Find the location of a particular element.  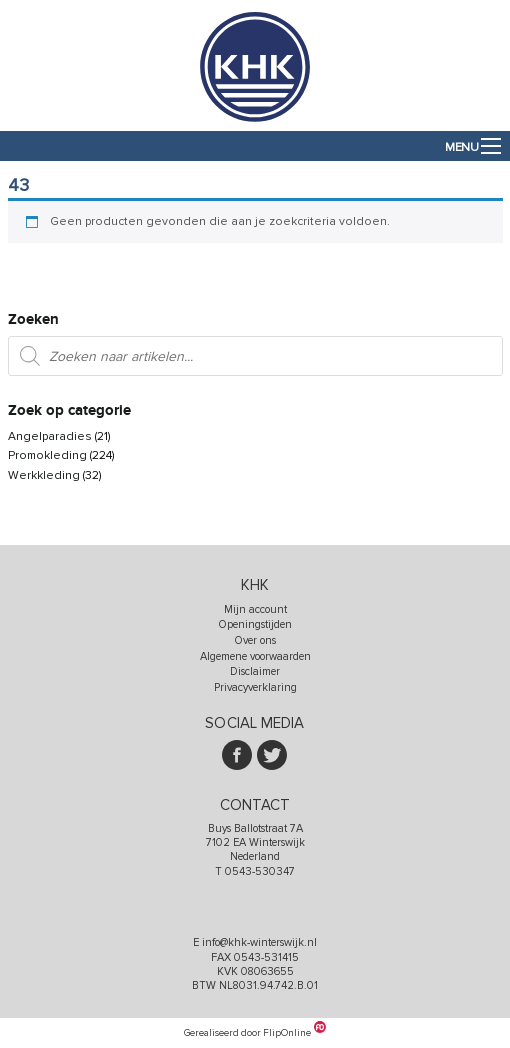

Algemene voorwaarden is located at coordinates (255, 656).